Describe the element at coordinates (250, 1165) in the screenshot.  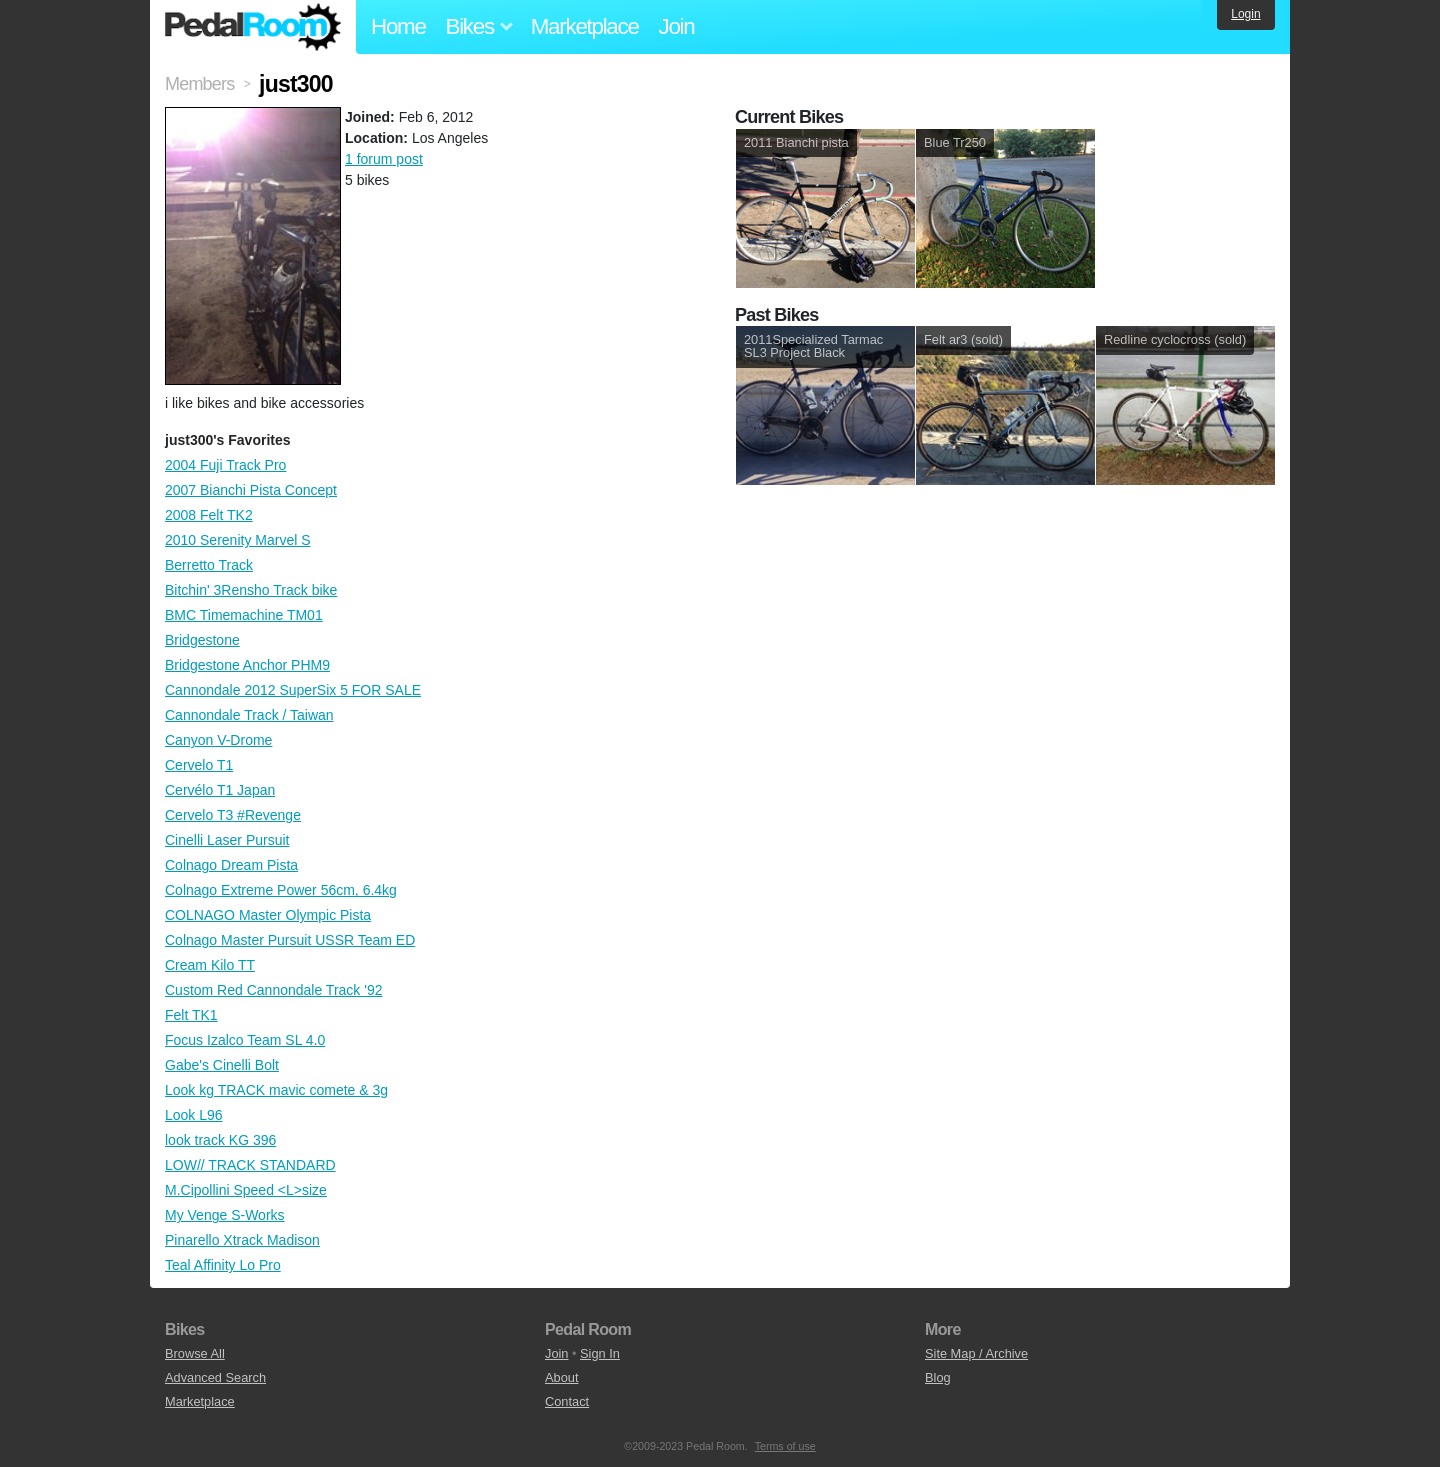
I see `LOW// TRACK STANDARD` at that location.